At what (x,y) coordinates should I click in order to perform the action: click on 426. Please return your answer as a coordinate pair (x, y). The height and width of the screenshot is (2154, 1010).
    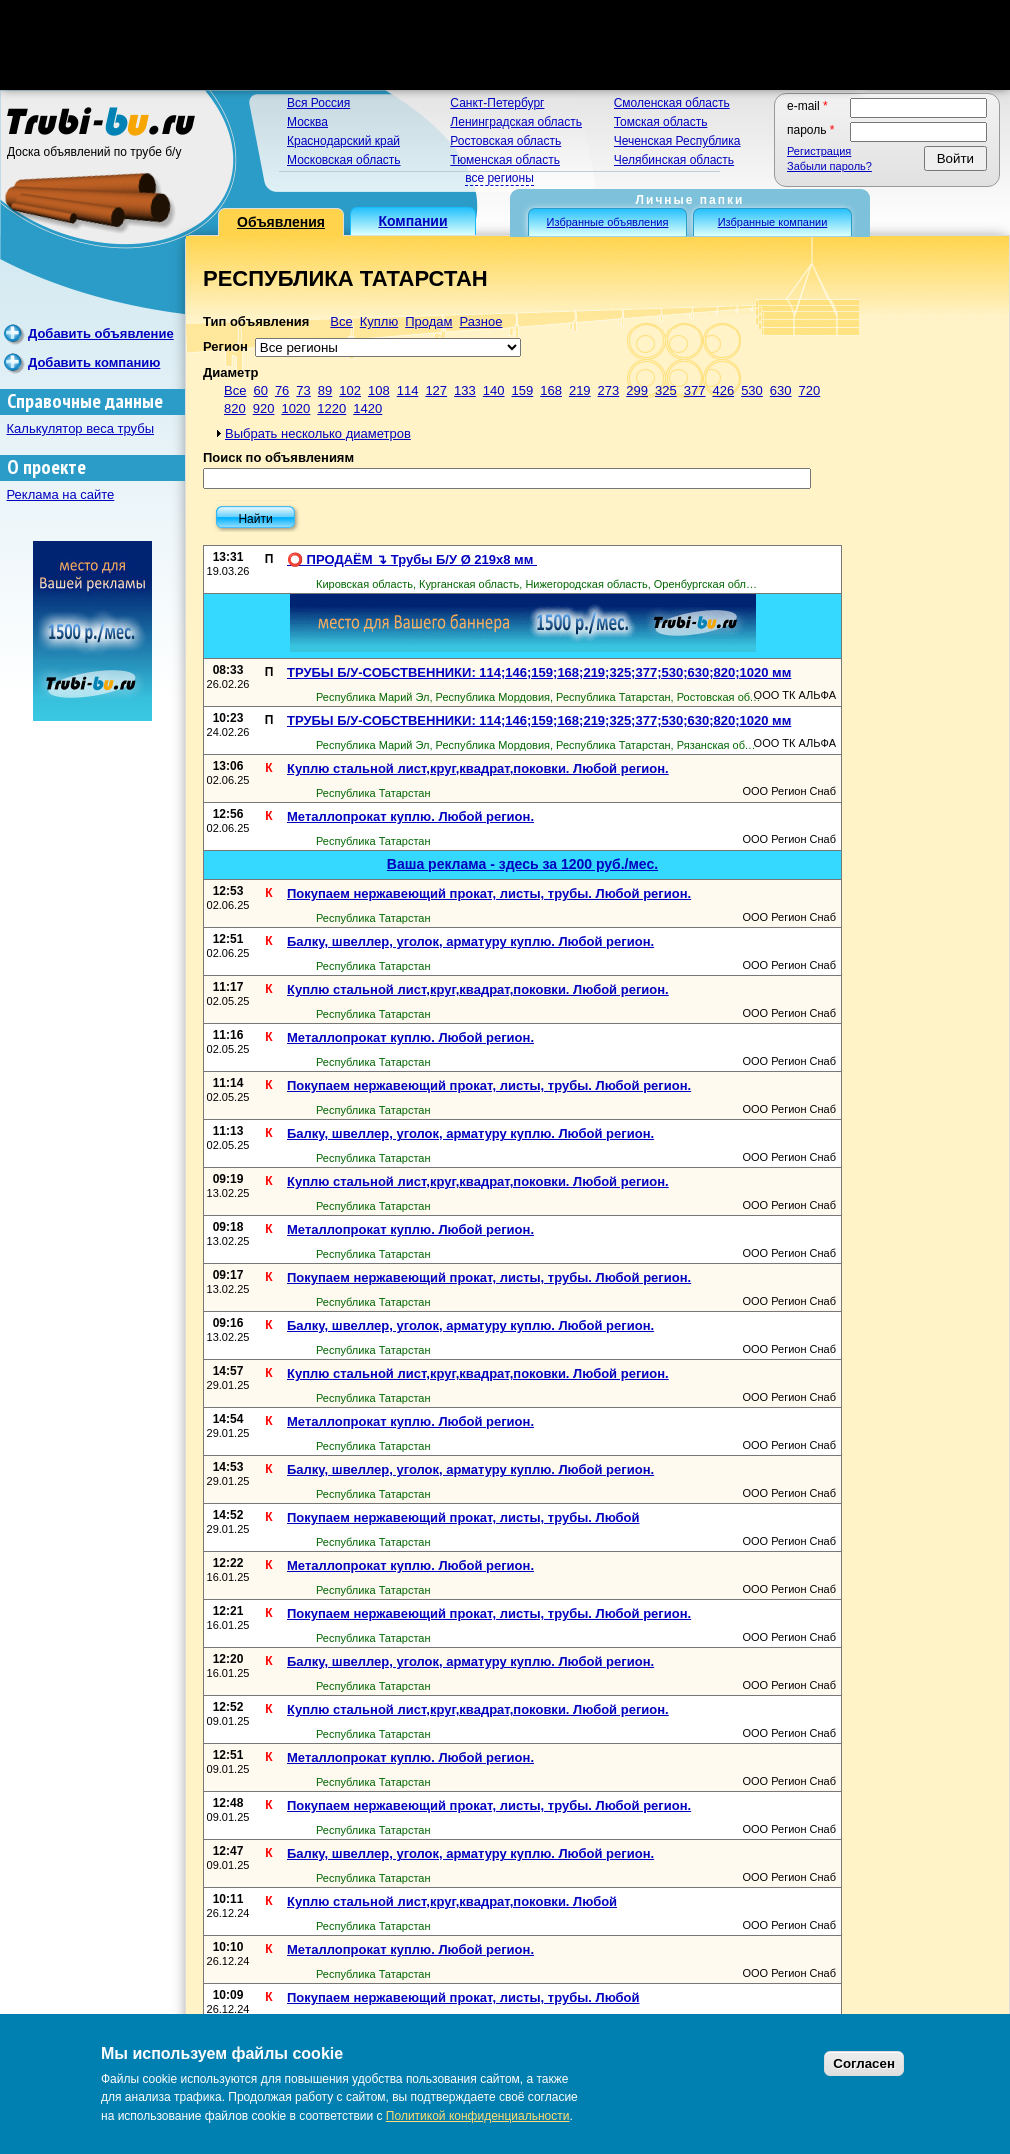
    Looking at the image, I should click on (723, 390).